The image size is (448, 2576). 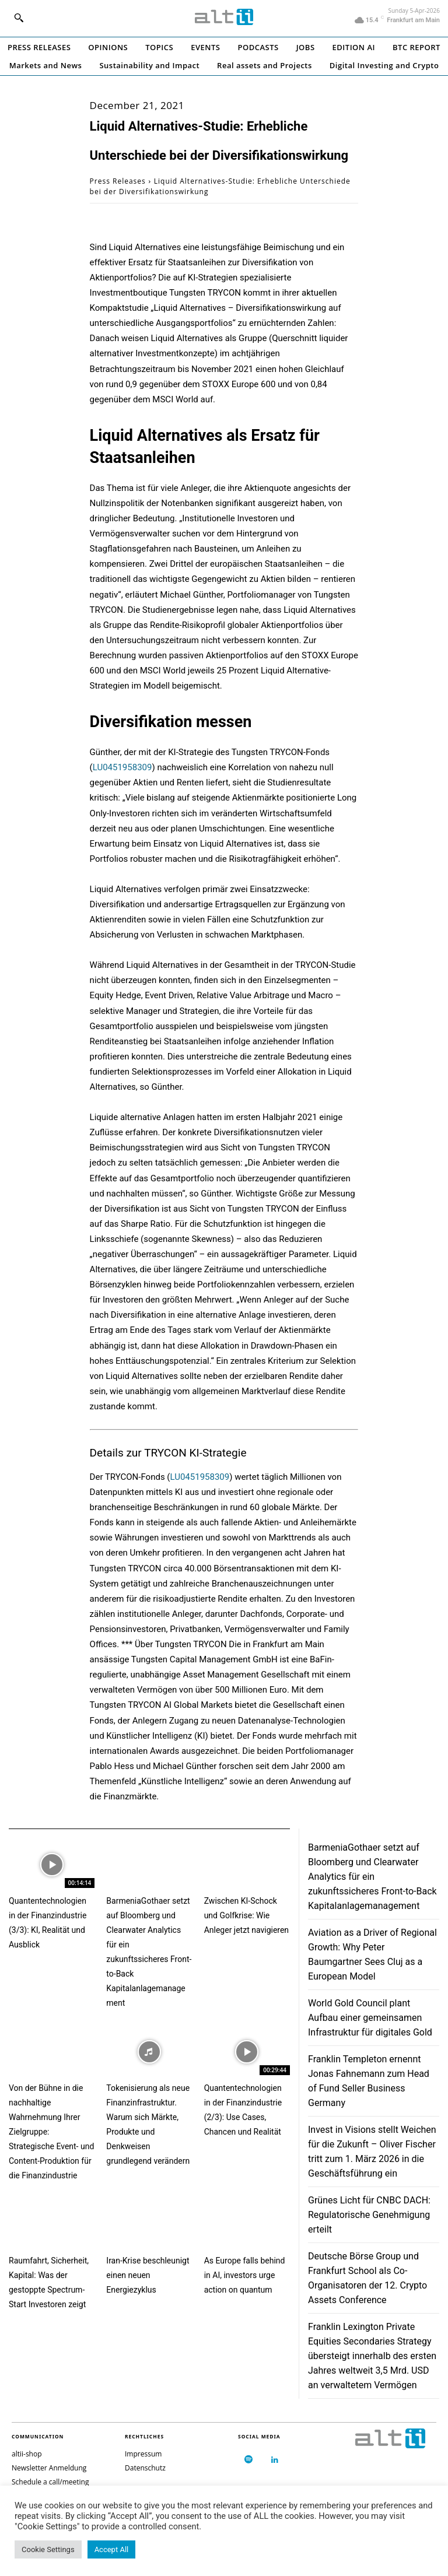 What do you see at coordinates (122, 767) in the screenshot?
I see `LU0451958309` at bounding box center [122, 767].